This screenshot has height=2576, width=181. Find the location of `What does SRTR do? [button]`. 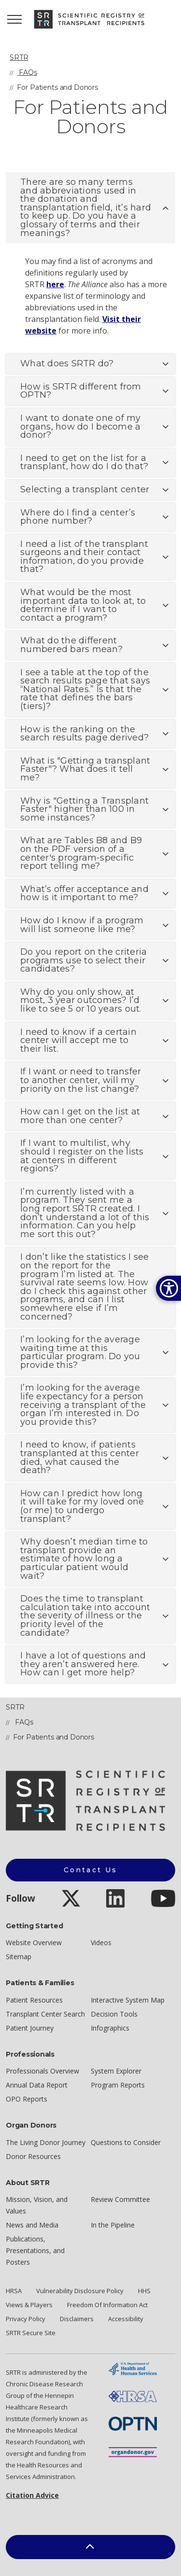

What does SRTR do? [button] is located at coordinates (67, 363).